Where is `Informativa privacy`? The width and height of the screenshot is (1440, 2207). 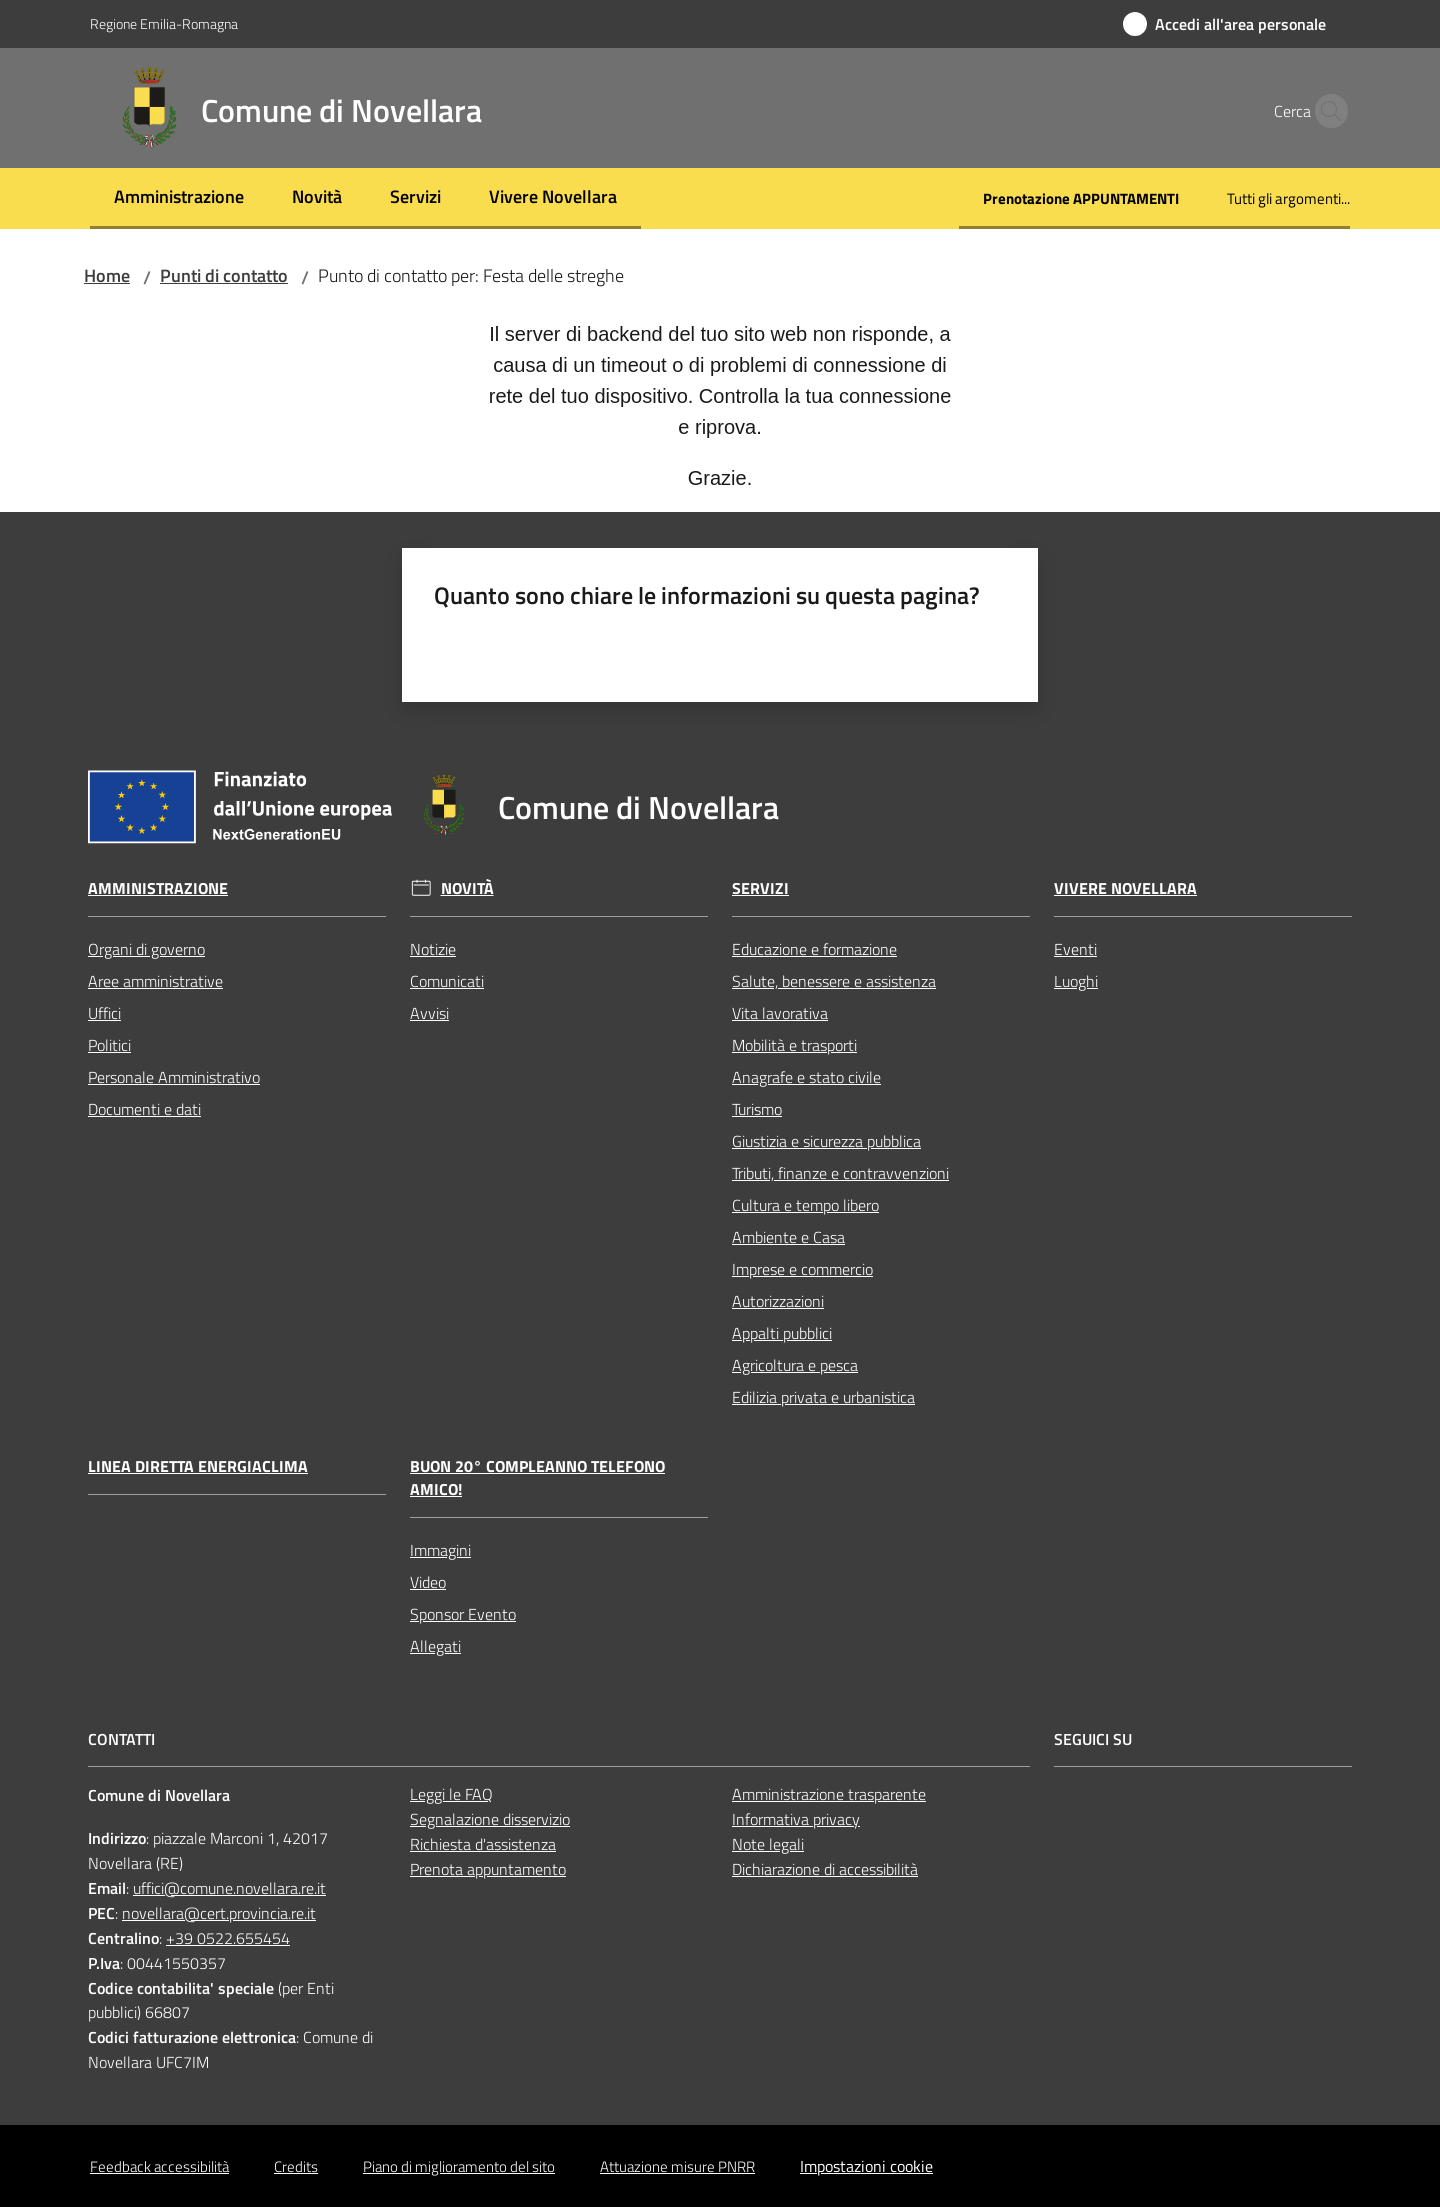 Informativa privacy is located at coordinates (796, 1819).